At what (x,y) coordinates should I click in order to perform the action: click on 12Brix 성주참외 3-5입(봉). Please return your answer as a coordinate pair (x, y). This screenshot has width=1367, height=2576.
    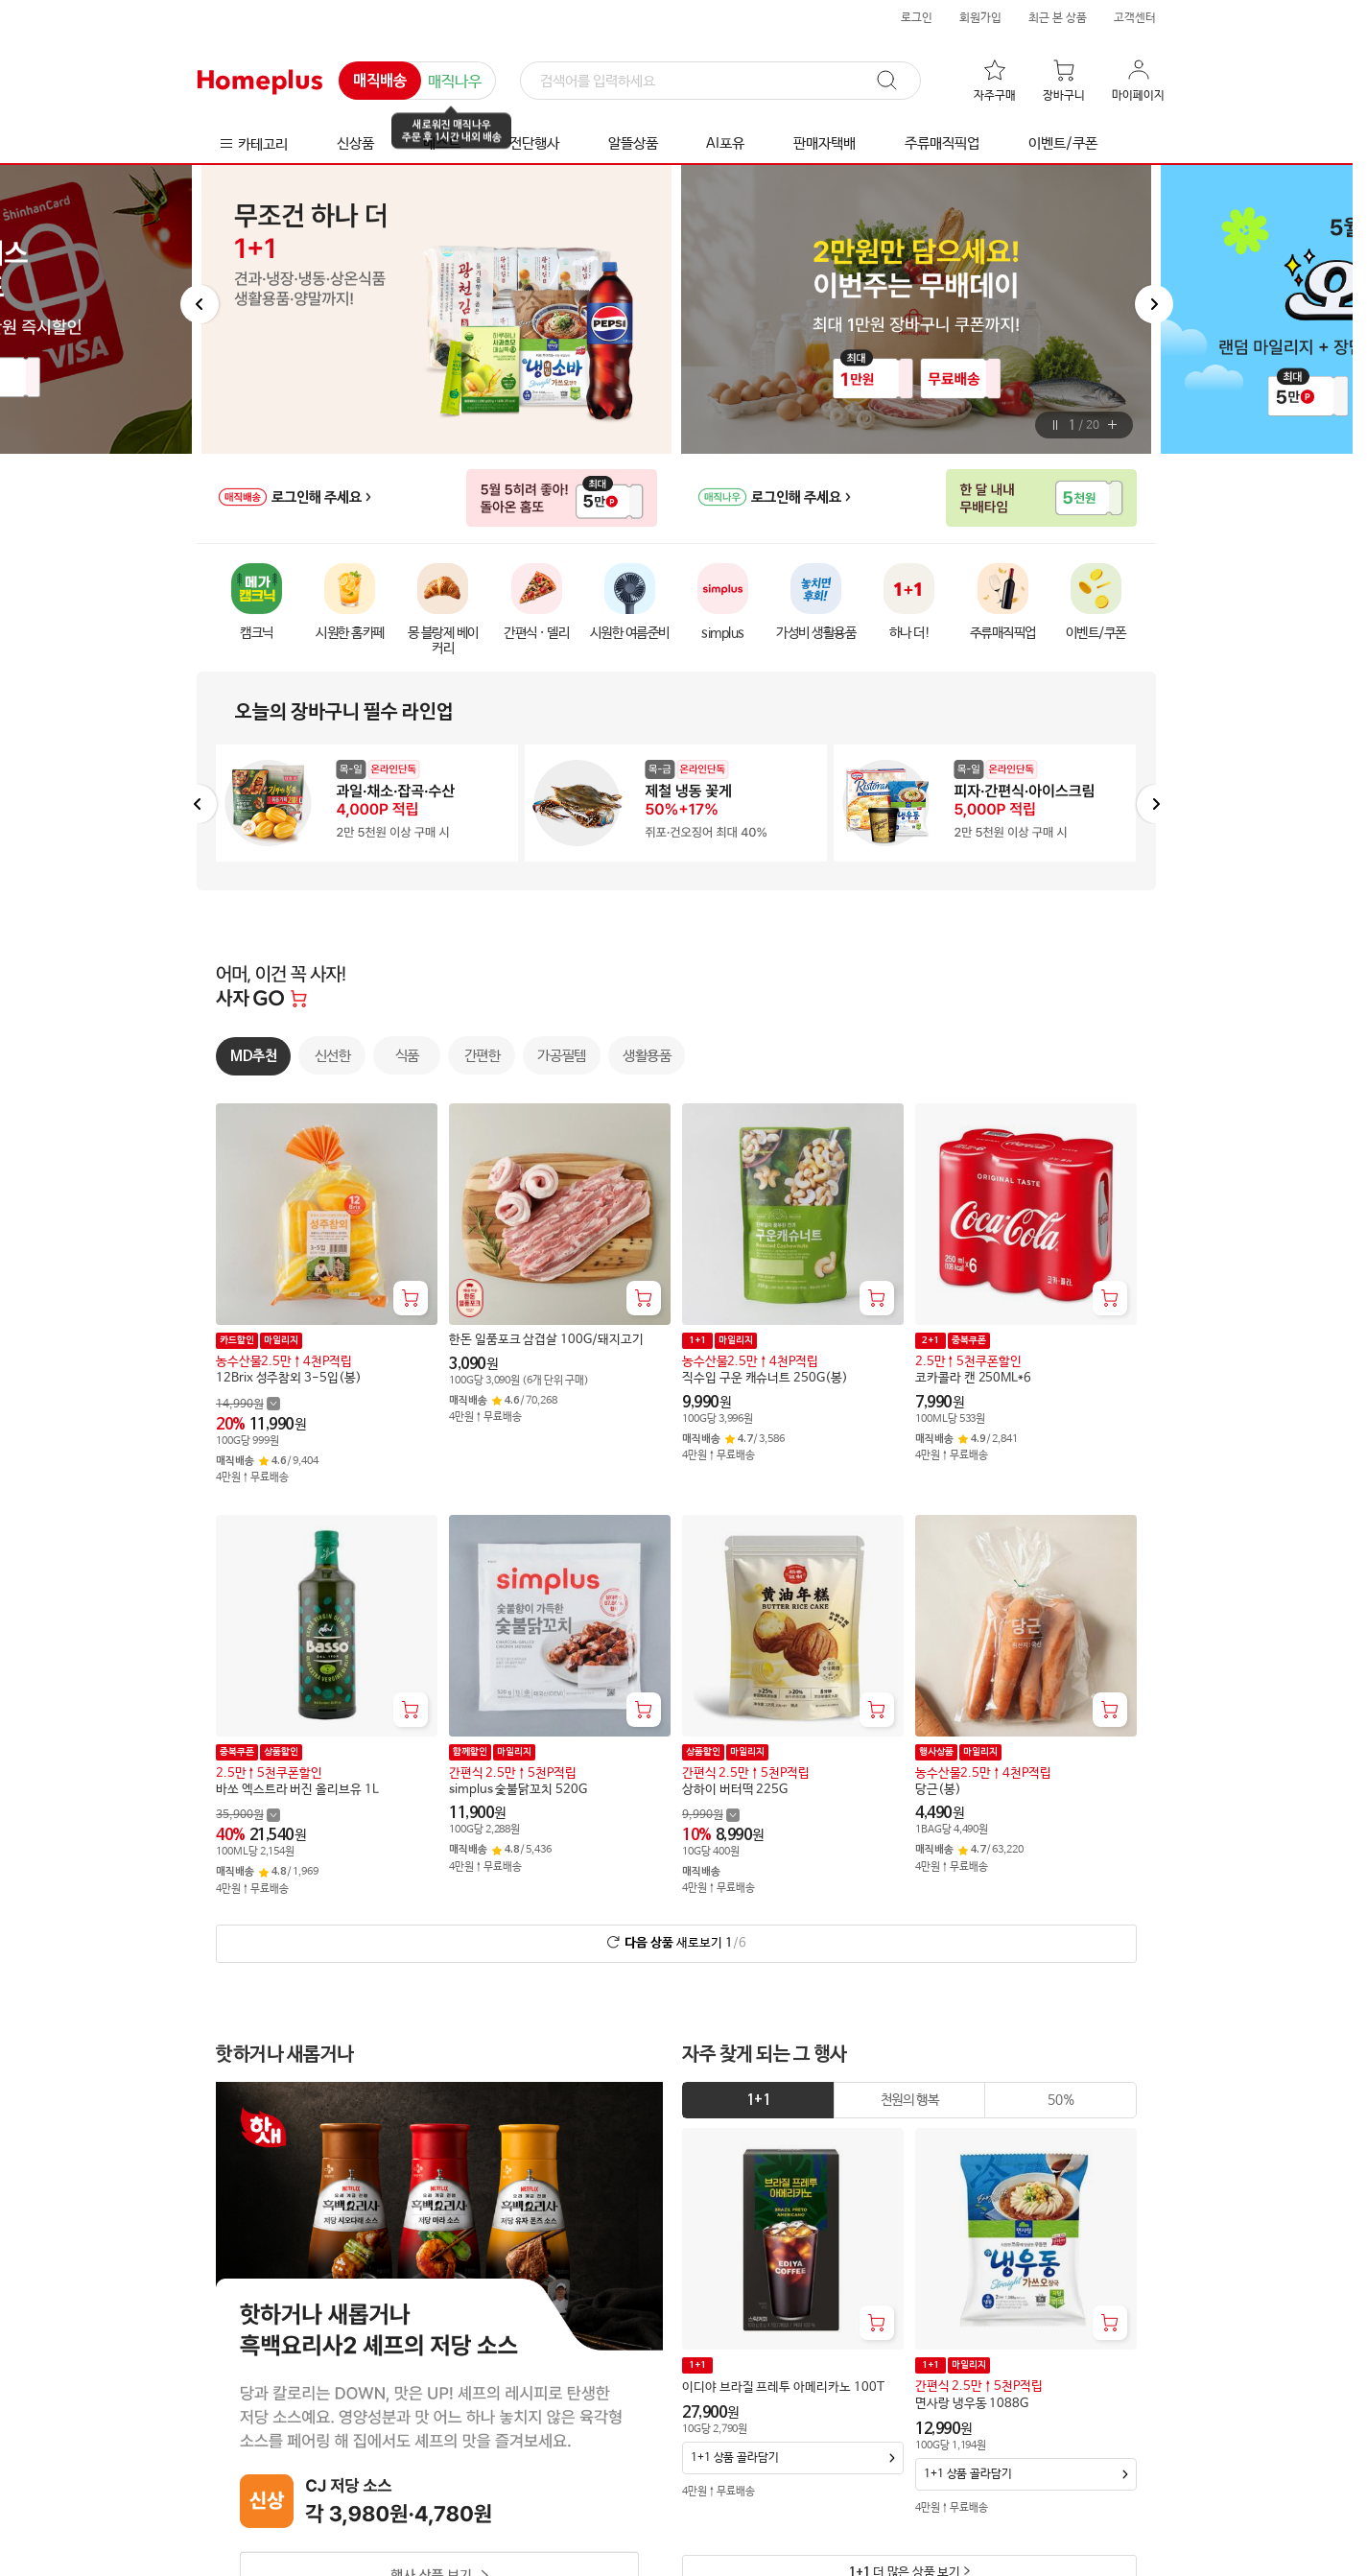
    Looking at the image, I should click on (289, 1378).